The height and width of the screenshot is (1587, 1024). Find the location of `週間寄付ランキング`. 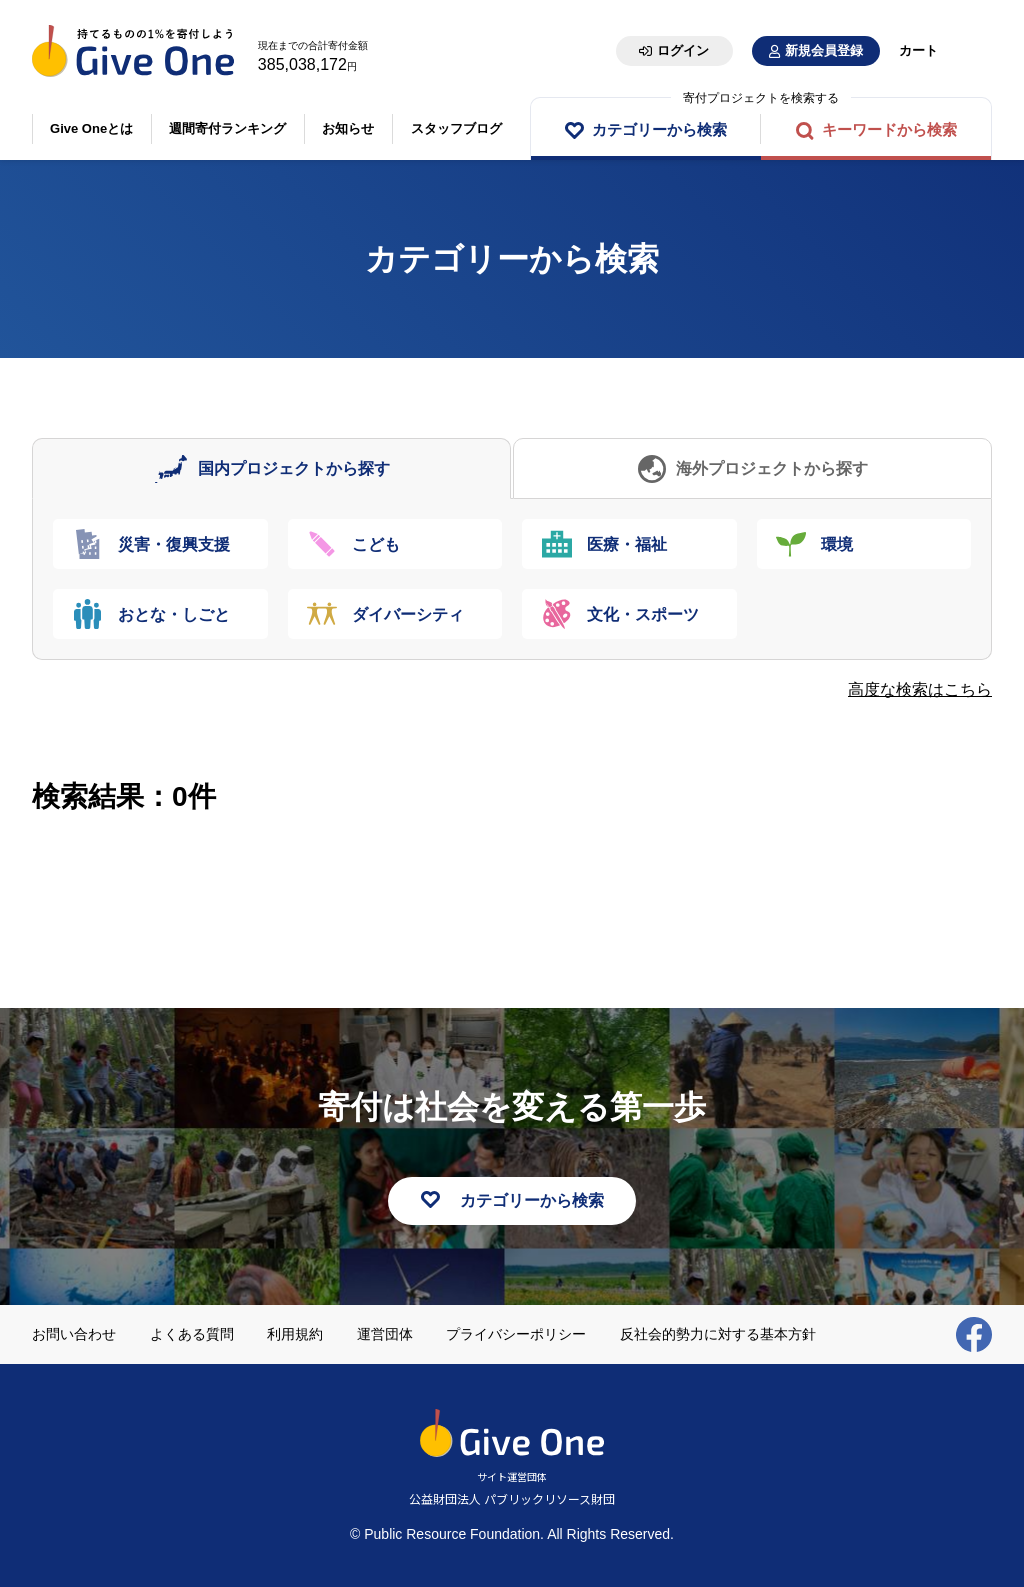

週間寄付ランキング is located at coordinates (228, 128).